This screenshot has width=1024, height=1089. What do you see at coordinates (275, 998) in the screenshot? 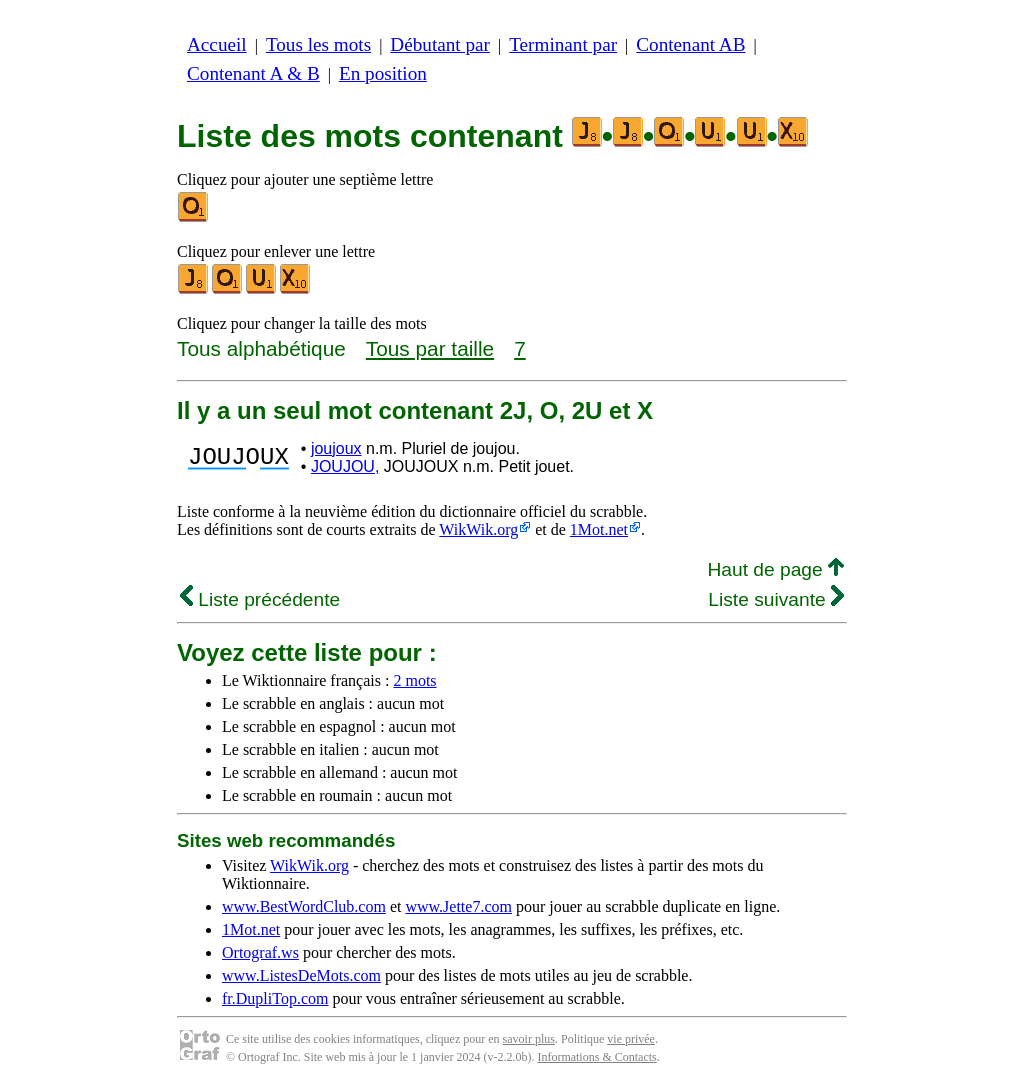
I see `fr.DupliTop.com` at bounding box center [275, 998].